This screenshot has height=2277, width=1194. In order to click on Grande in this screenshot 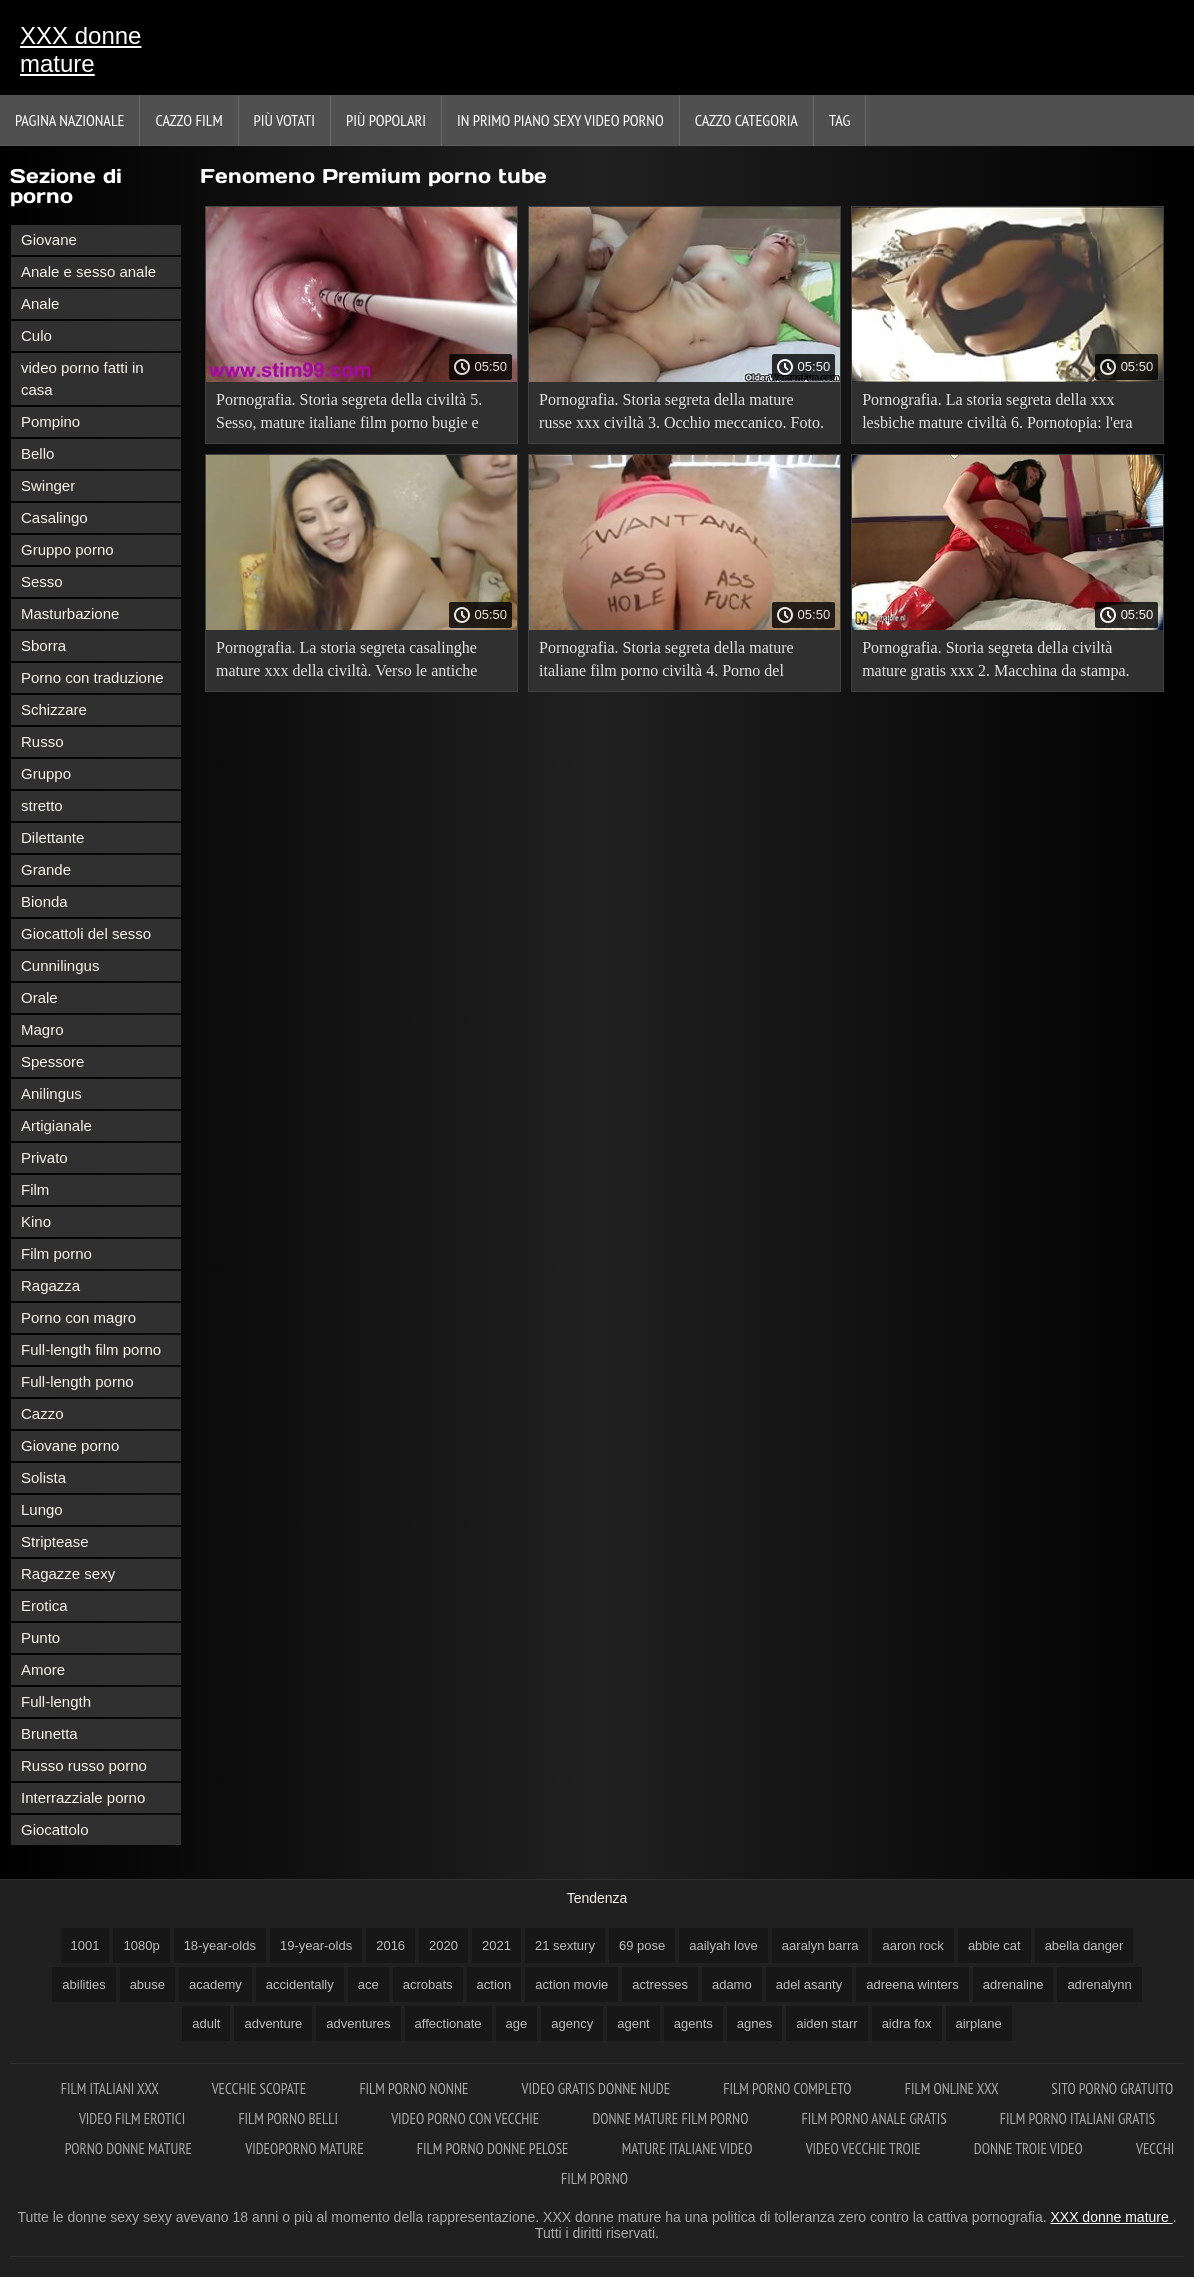, I will do `click(46, 869)`.